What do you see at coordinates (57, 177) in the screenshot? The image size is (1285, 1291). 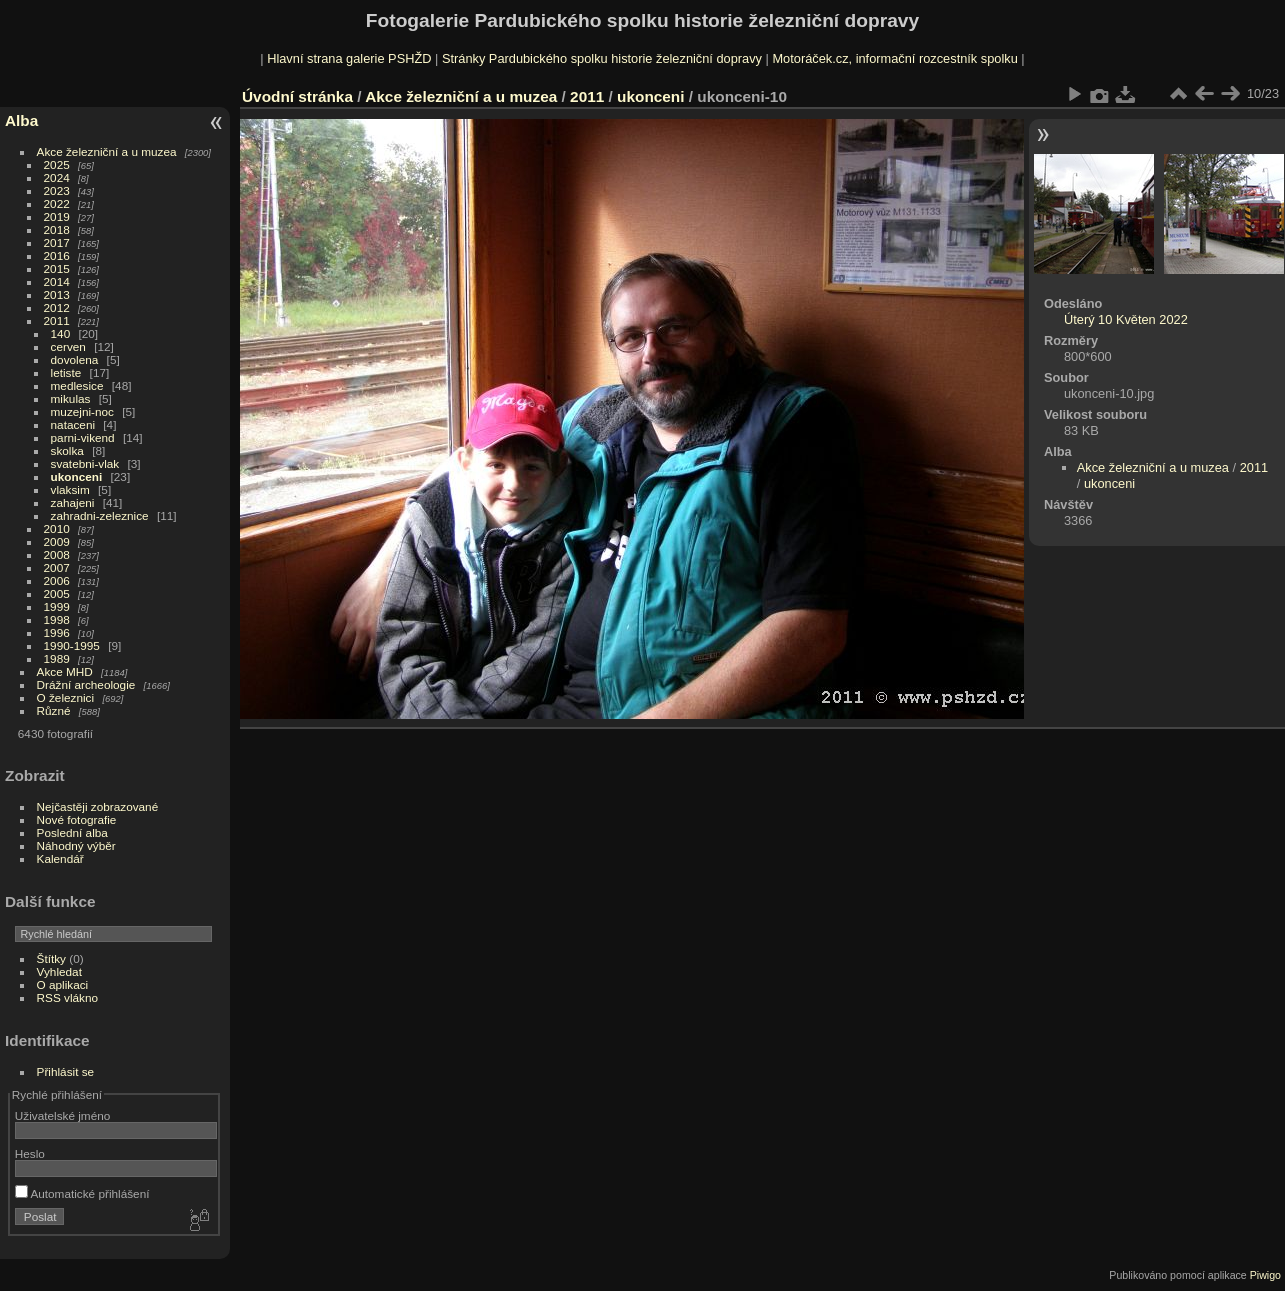 I see `2024` at bounding box center [57, 177].